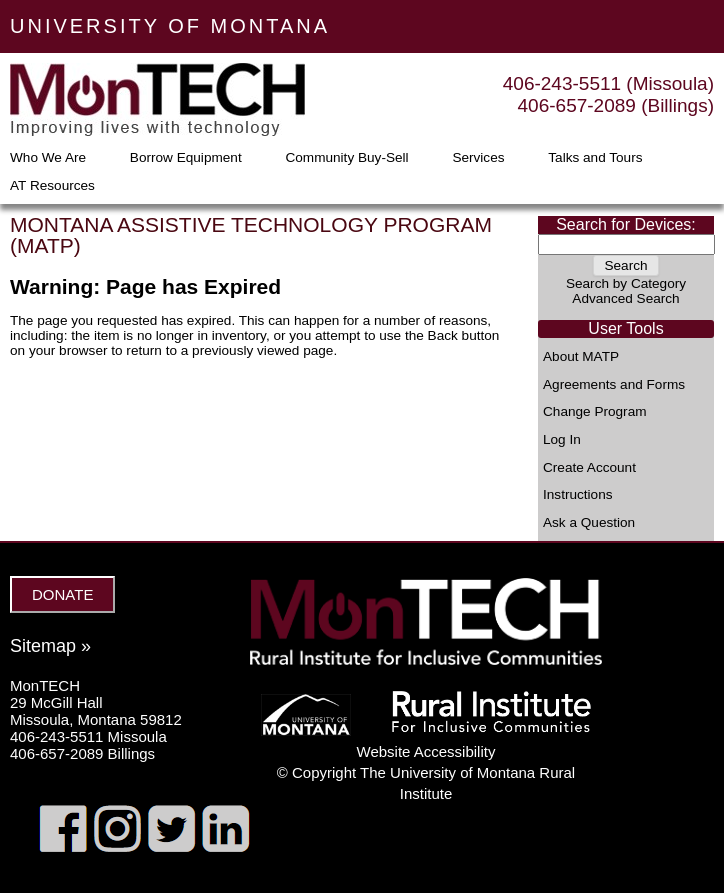 This screenshot has height=893, width=724. Describe the element at coordinates (426, 751) in the screenshot. I see `Website Accessibility` at that location.